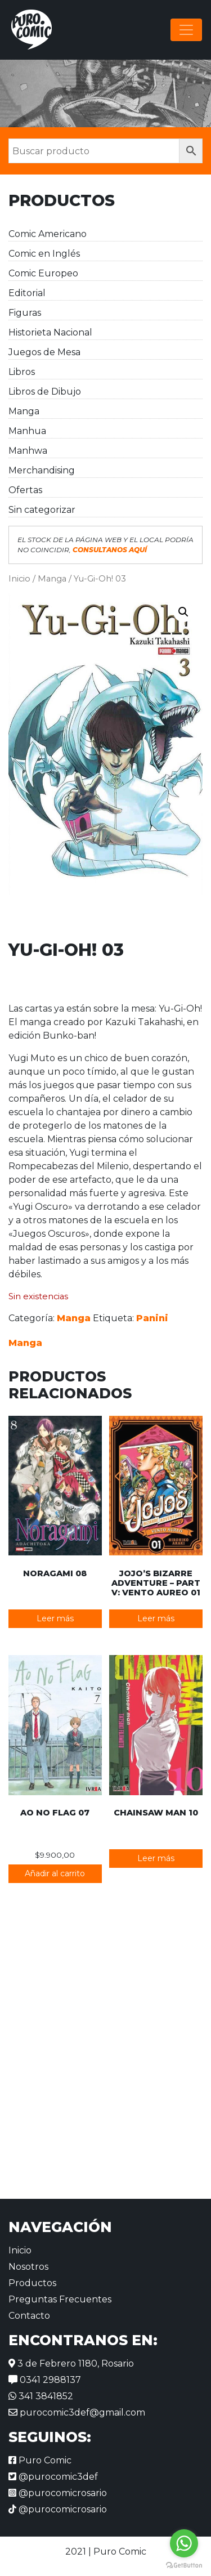 This screenshot has height=2576, width=211. What do you see at coordinates (155, 1618) in the screenshot?
I see `Leer más [Lee más sobre “JoJo's Bizarre Adventure - Part V: Vento Aureo 01”]` at bounding box center [155, 1618].